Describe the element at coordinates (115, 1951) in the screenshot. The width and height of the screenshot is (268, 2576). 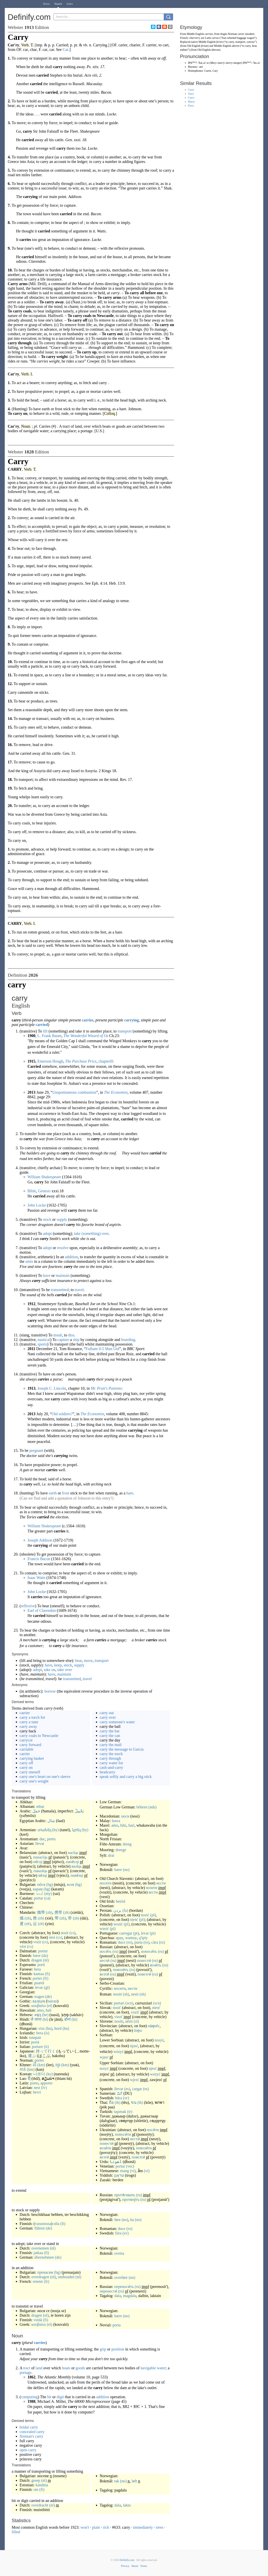
I see `(ru)` at that location.